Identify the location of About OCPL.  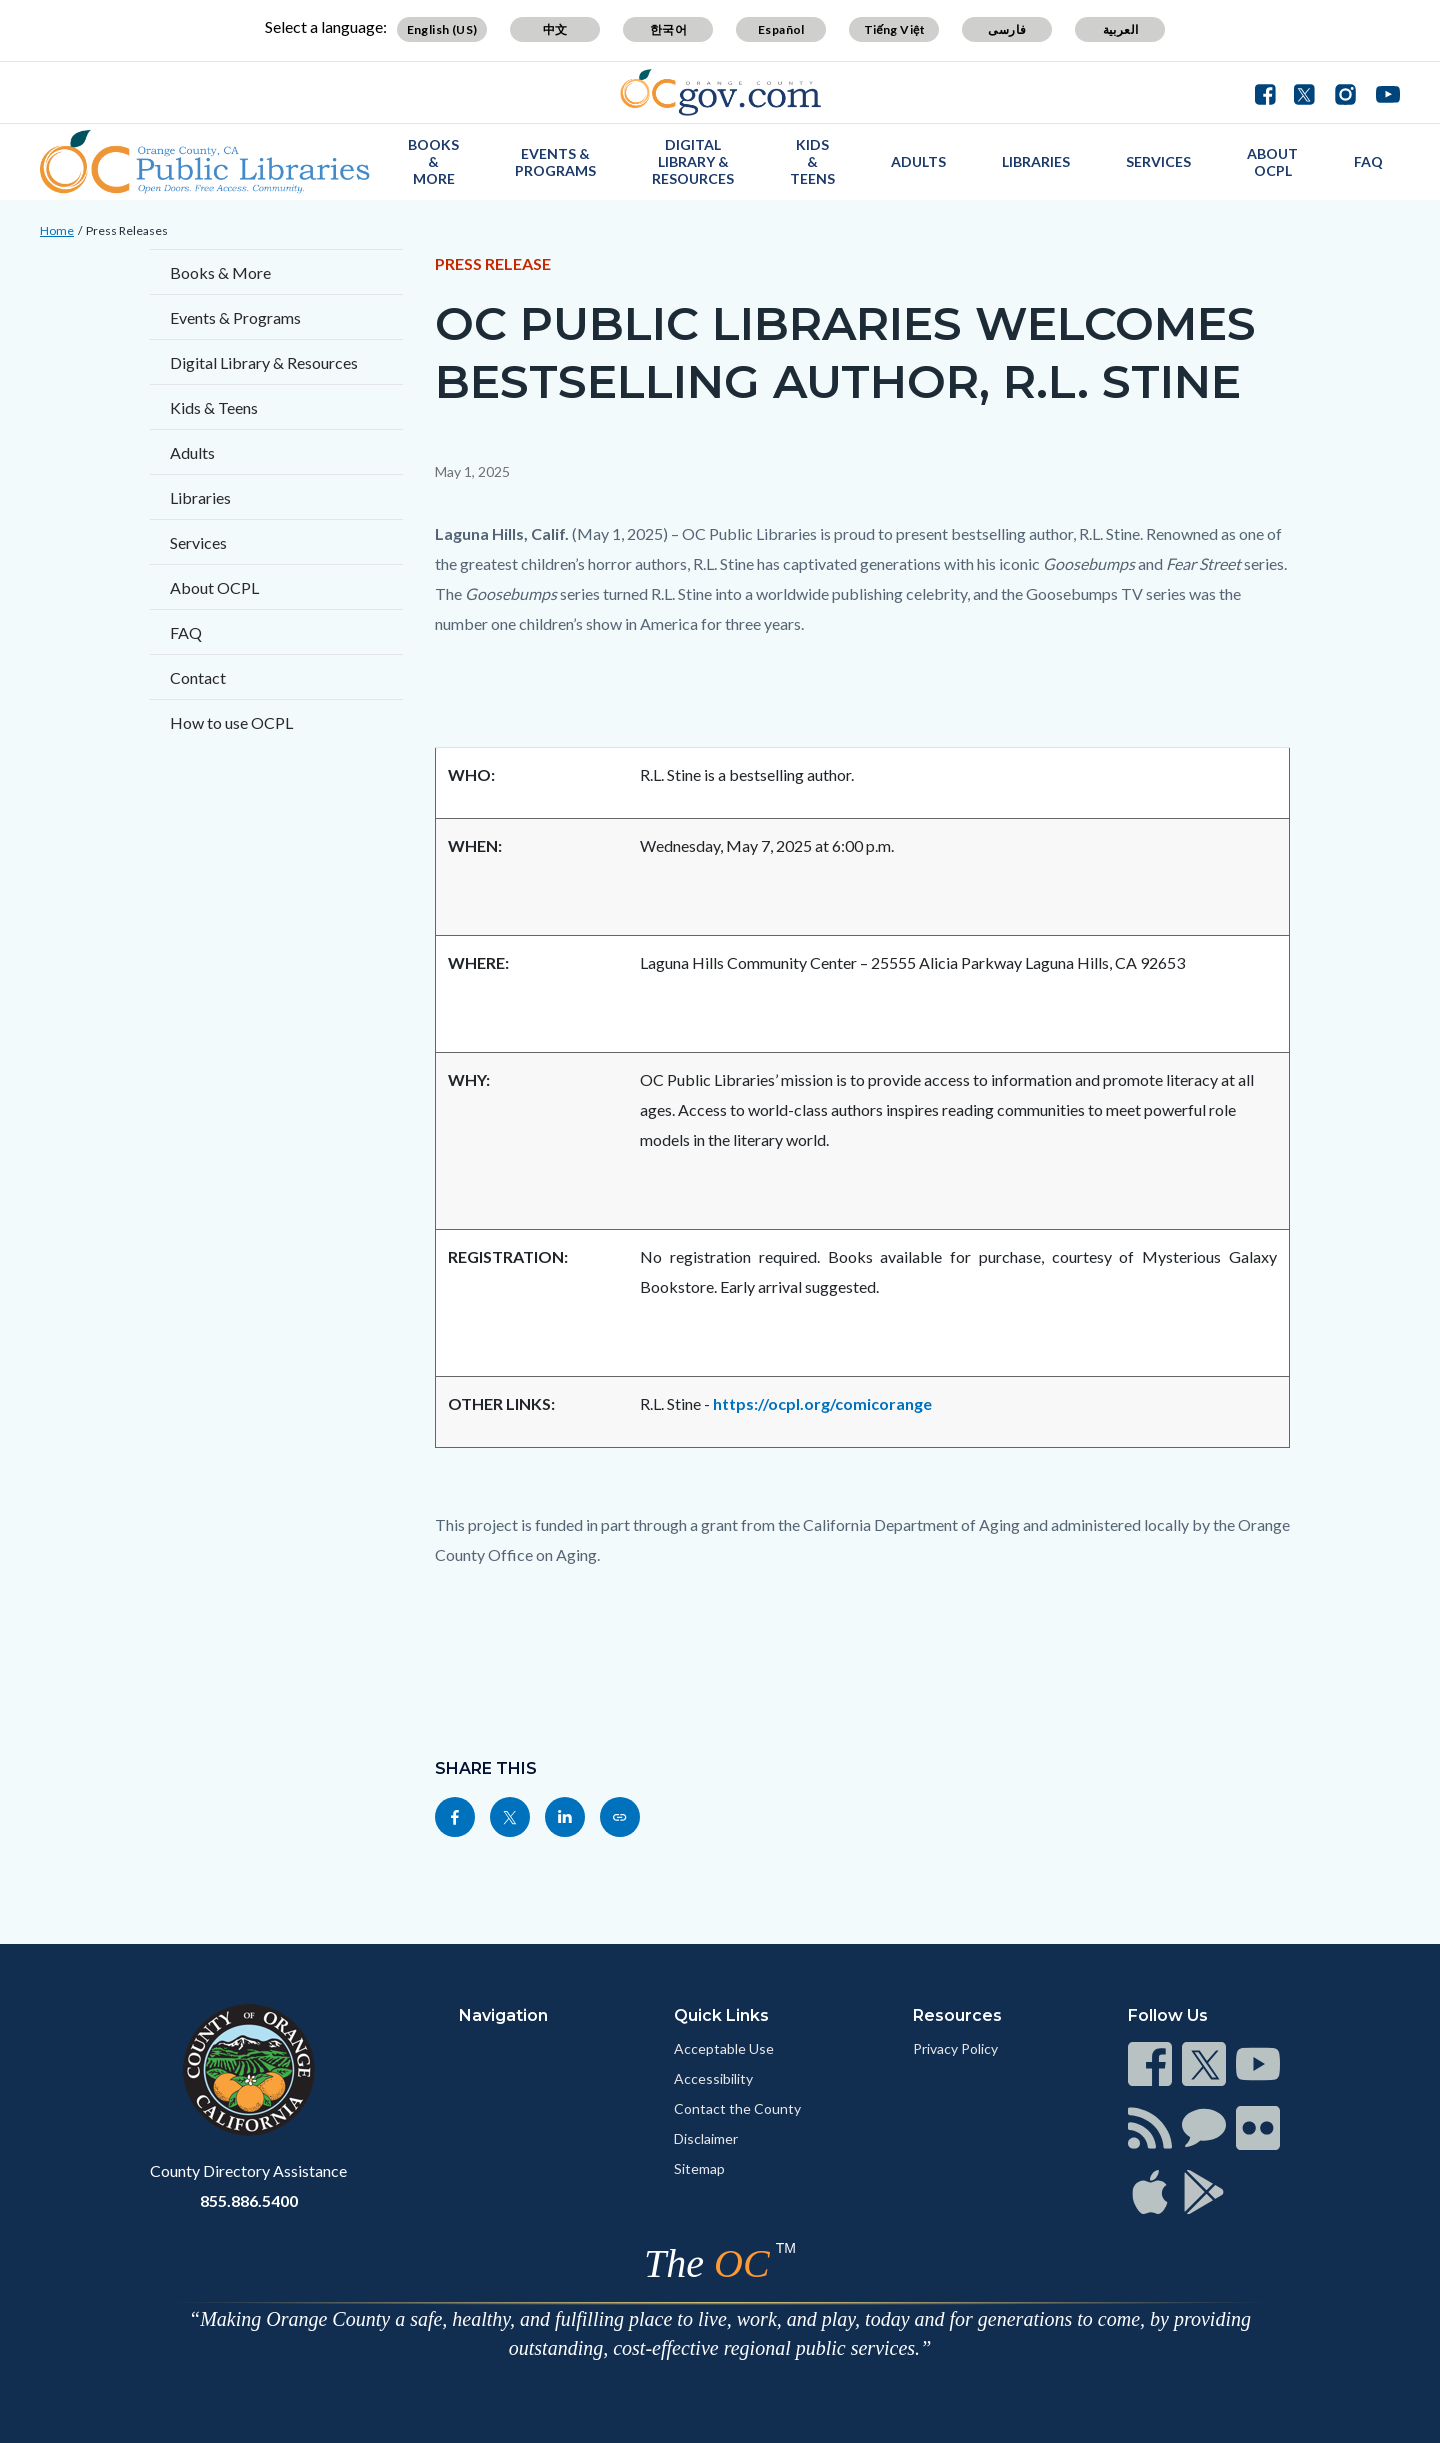
(1272, 162).